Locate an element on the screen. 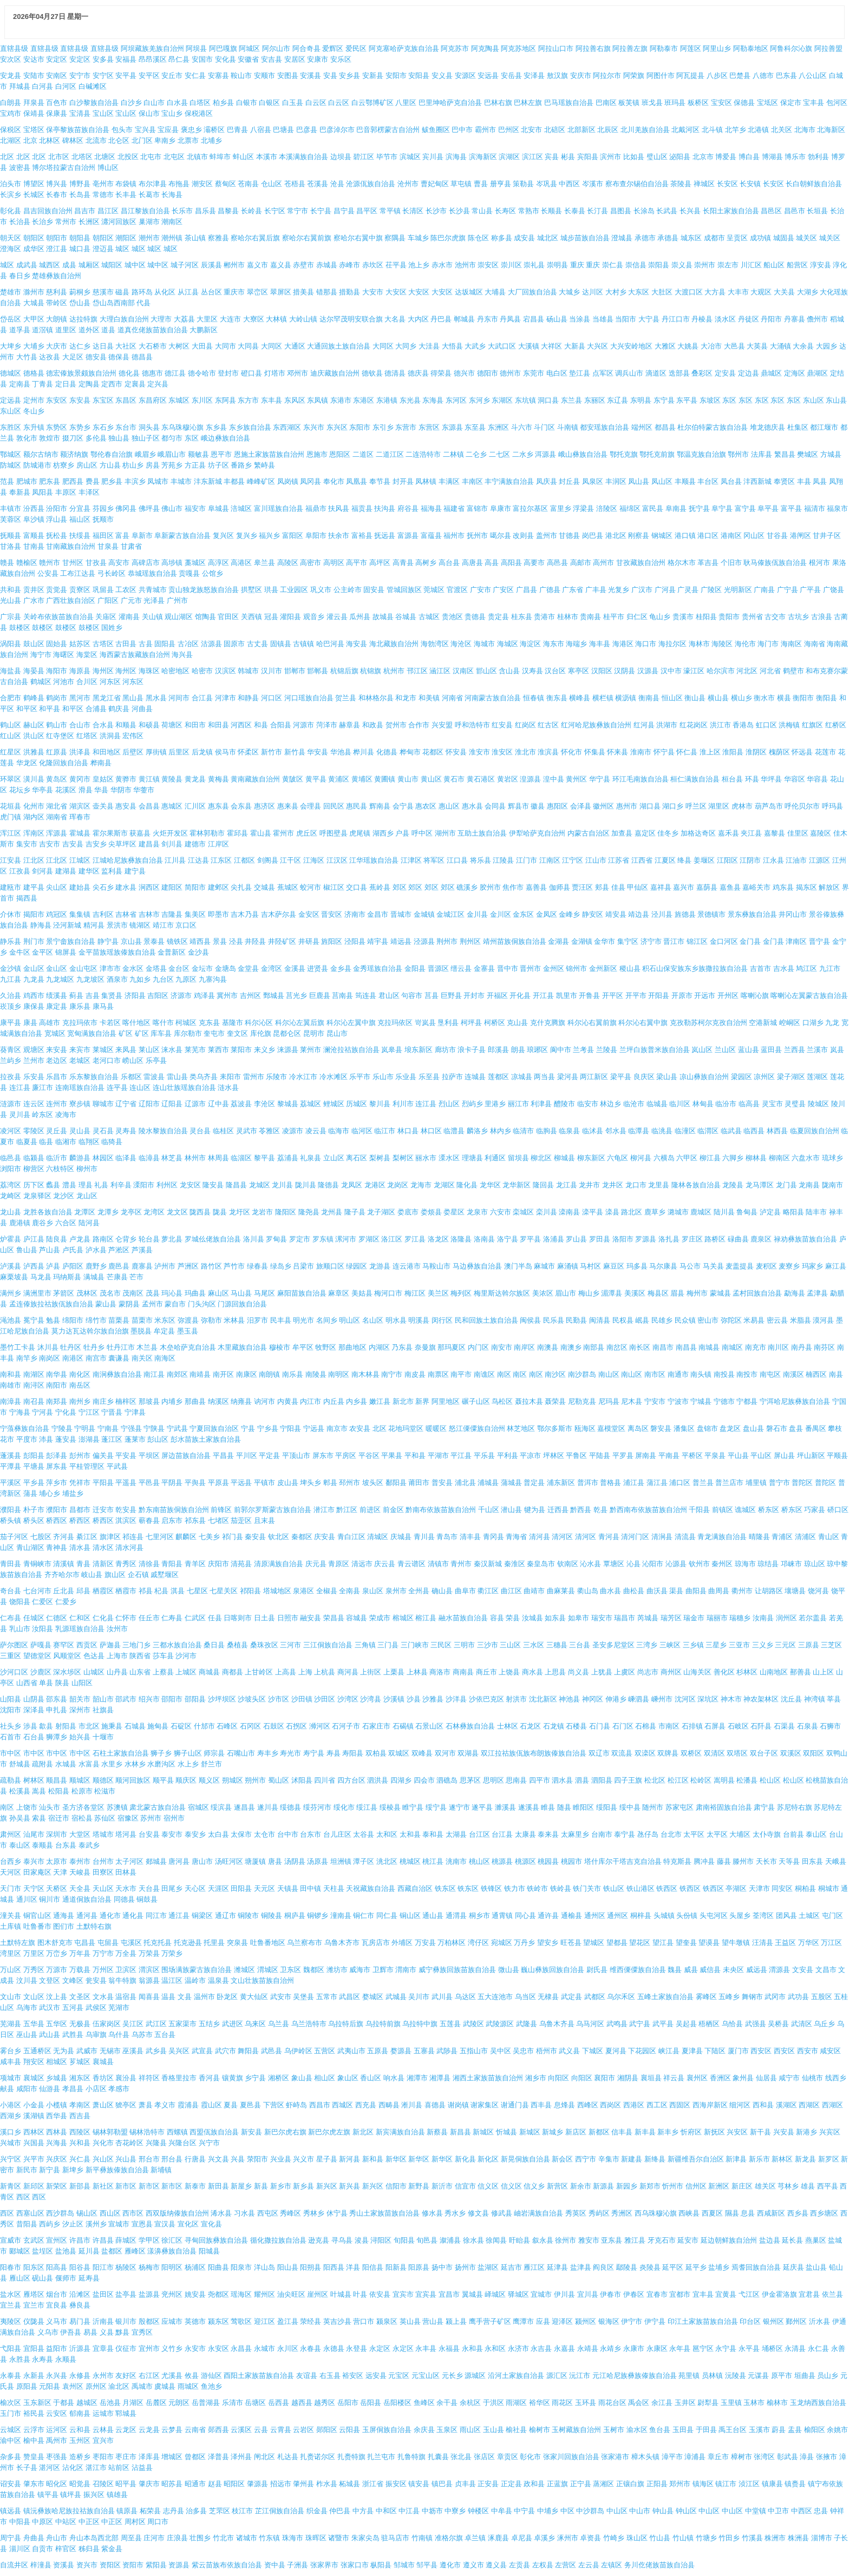  察哈尔右翼前旗 is located at coordinates (306, 238).